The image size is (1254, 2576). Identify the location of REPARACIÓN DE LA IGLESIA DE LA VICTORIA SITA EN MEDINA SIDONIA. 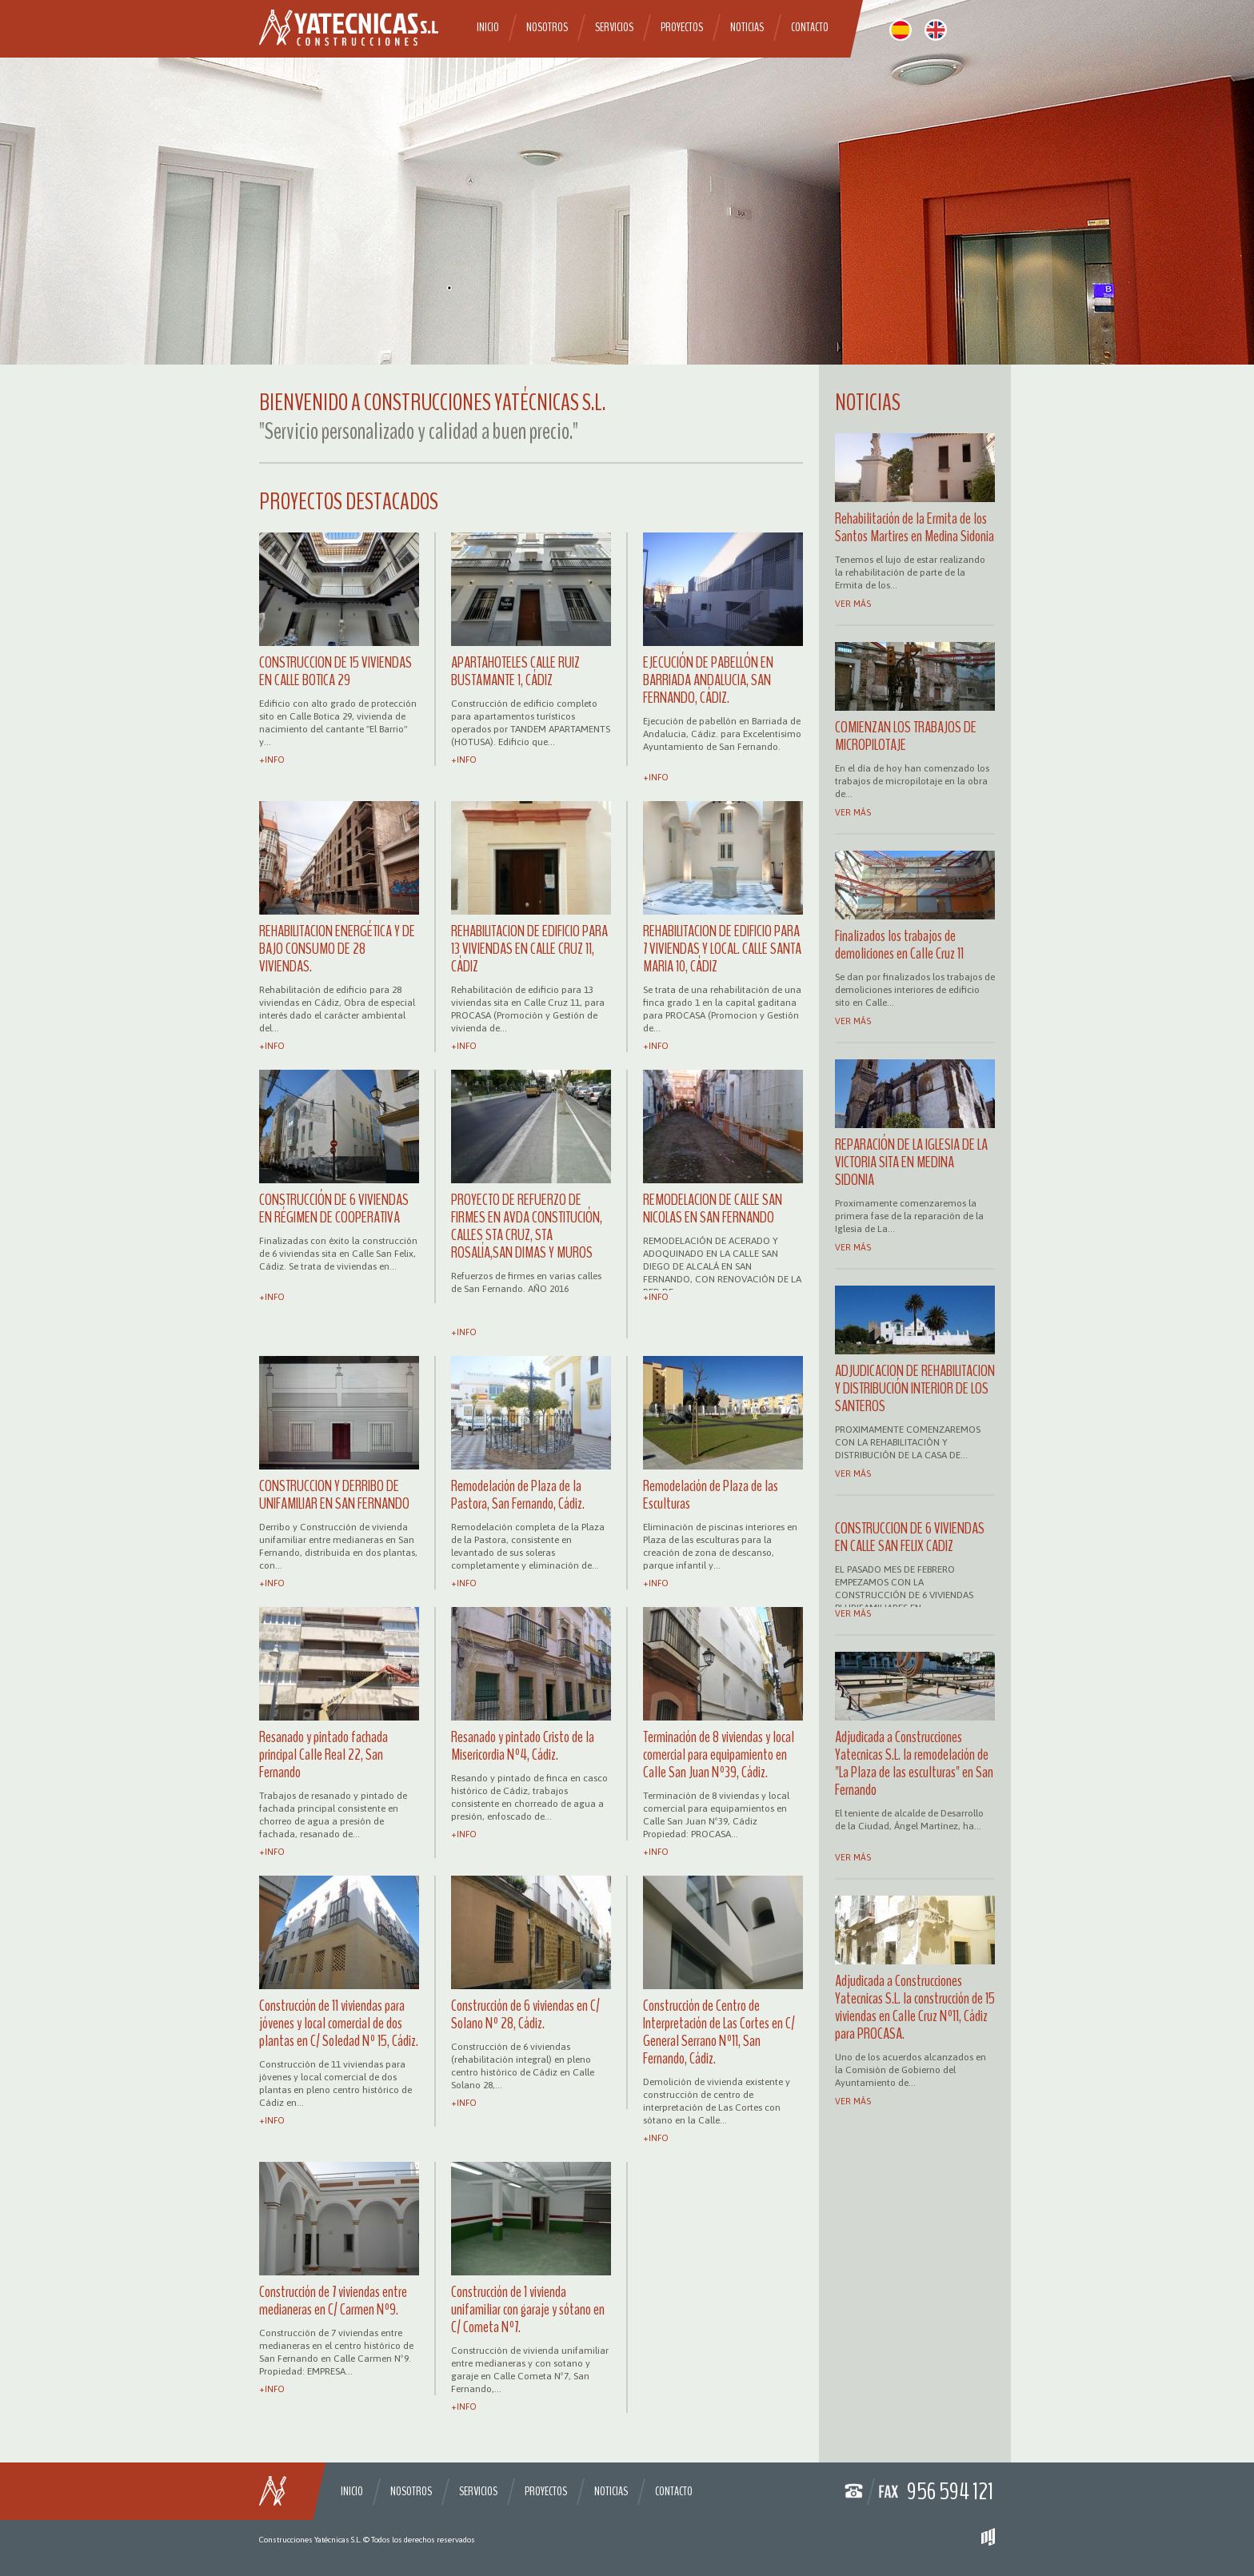
(911, 1162).